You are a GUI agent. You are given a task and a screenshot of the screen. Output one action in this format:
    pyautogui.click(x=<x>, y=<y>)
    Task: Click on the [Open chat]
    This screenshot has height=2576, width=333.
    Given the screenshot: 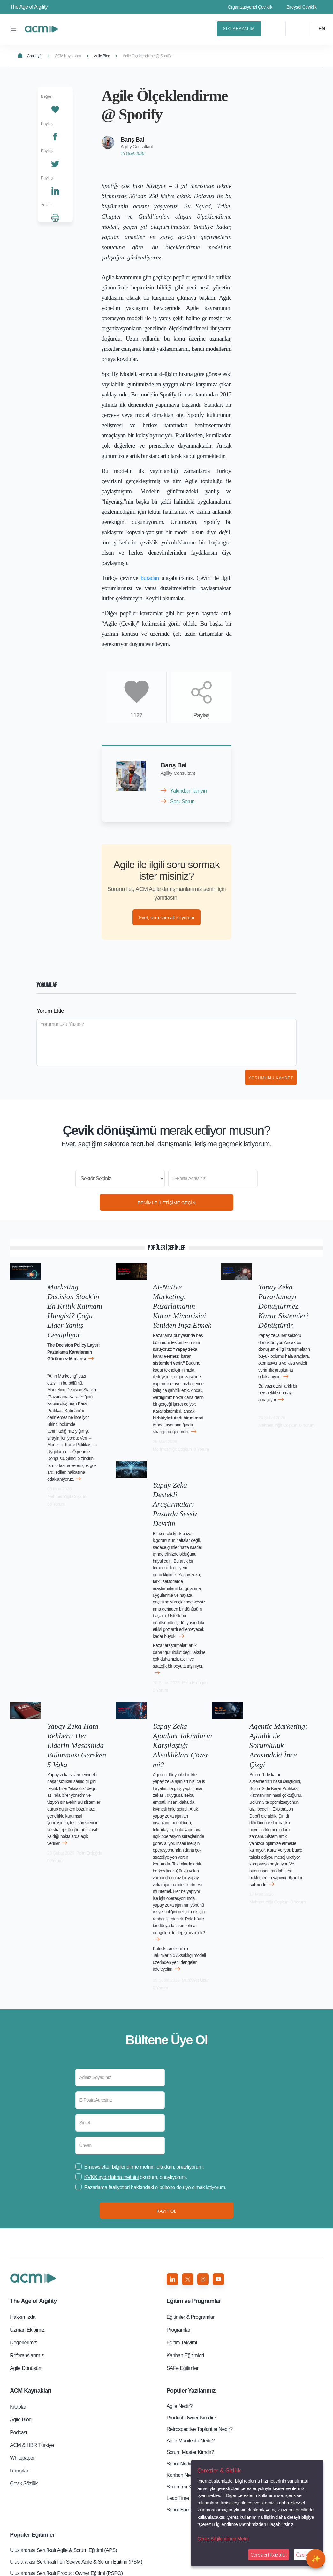 What is the action you would take?
    pyautogui.click(x=315, y=2558)
    